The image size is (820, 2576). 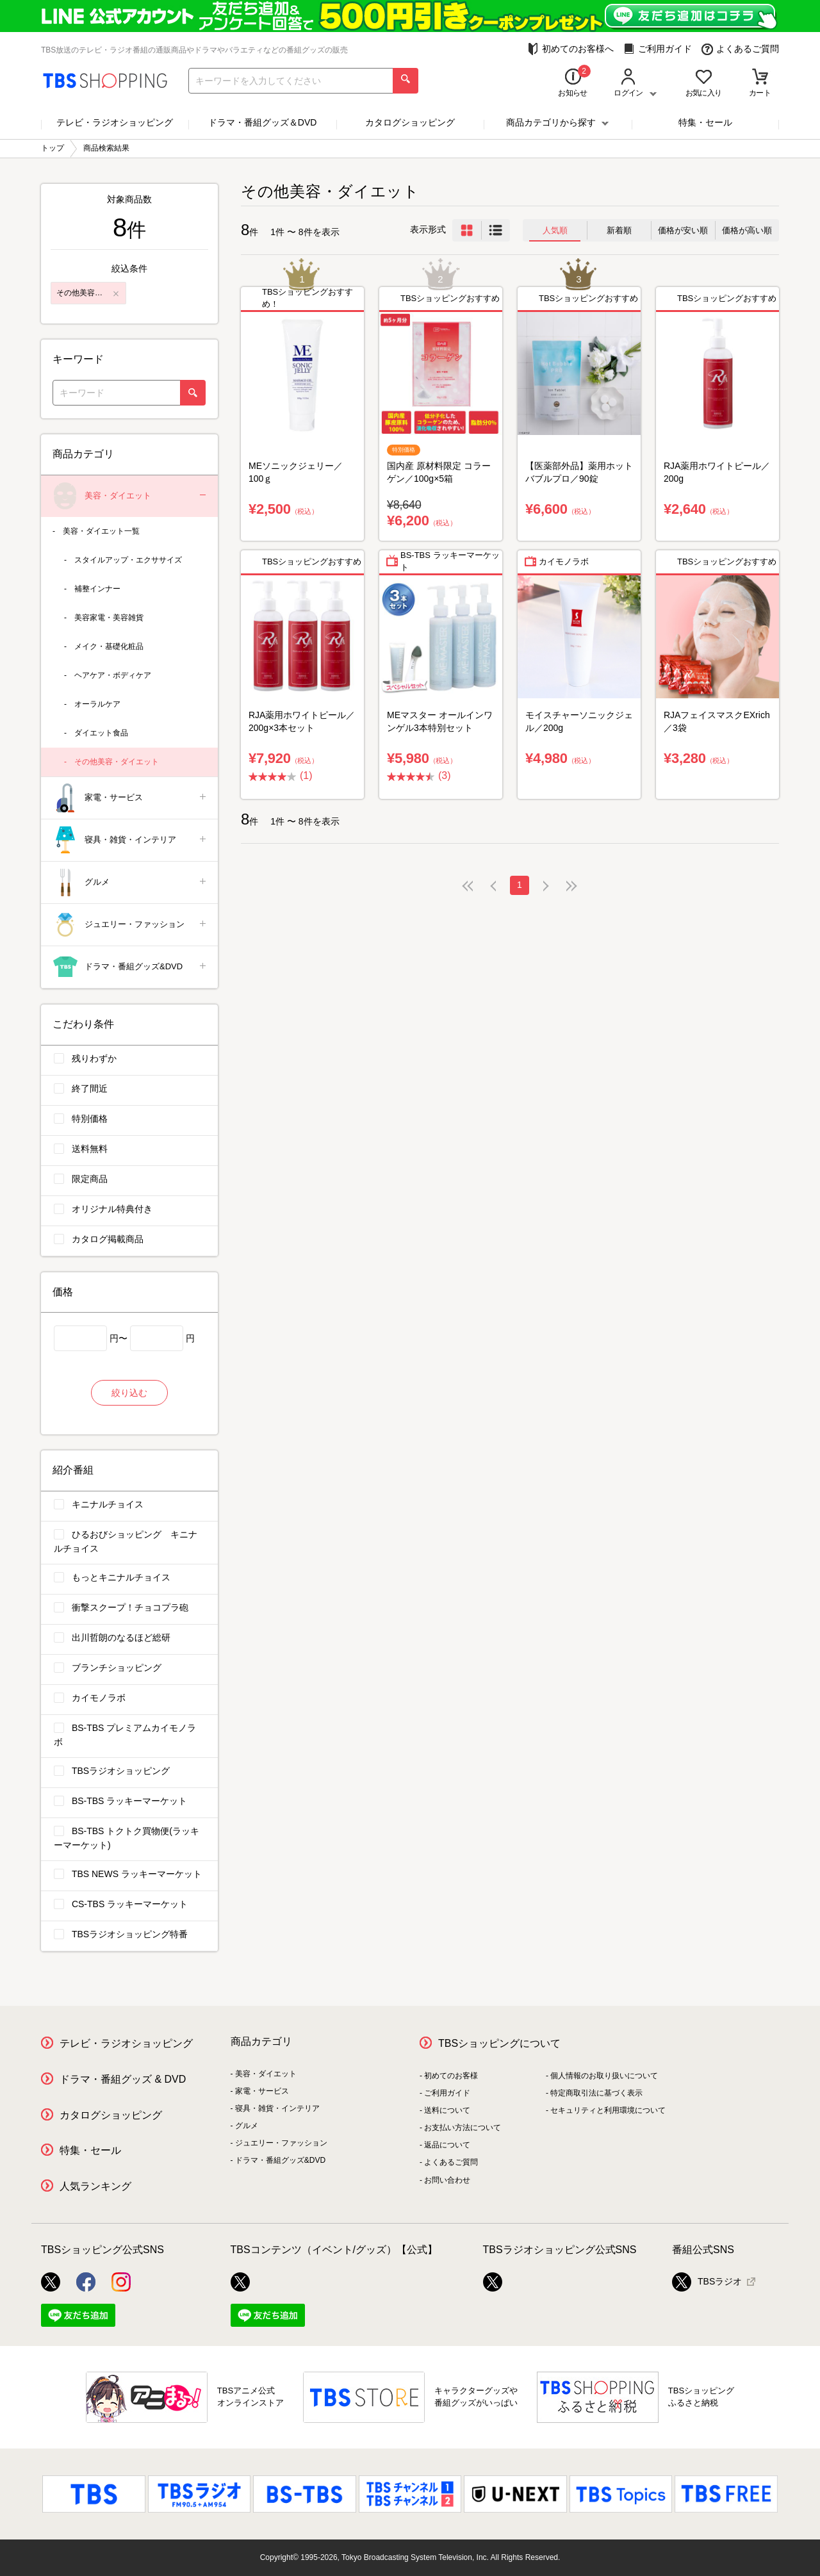 What do you see at coordinates (447, 2180) in the screenshot?
I see `お問い合わせ` at bounding box center [447, 2180].